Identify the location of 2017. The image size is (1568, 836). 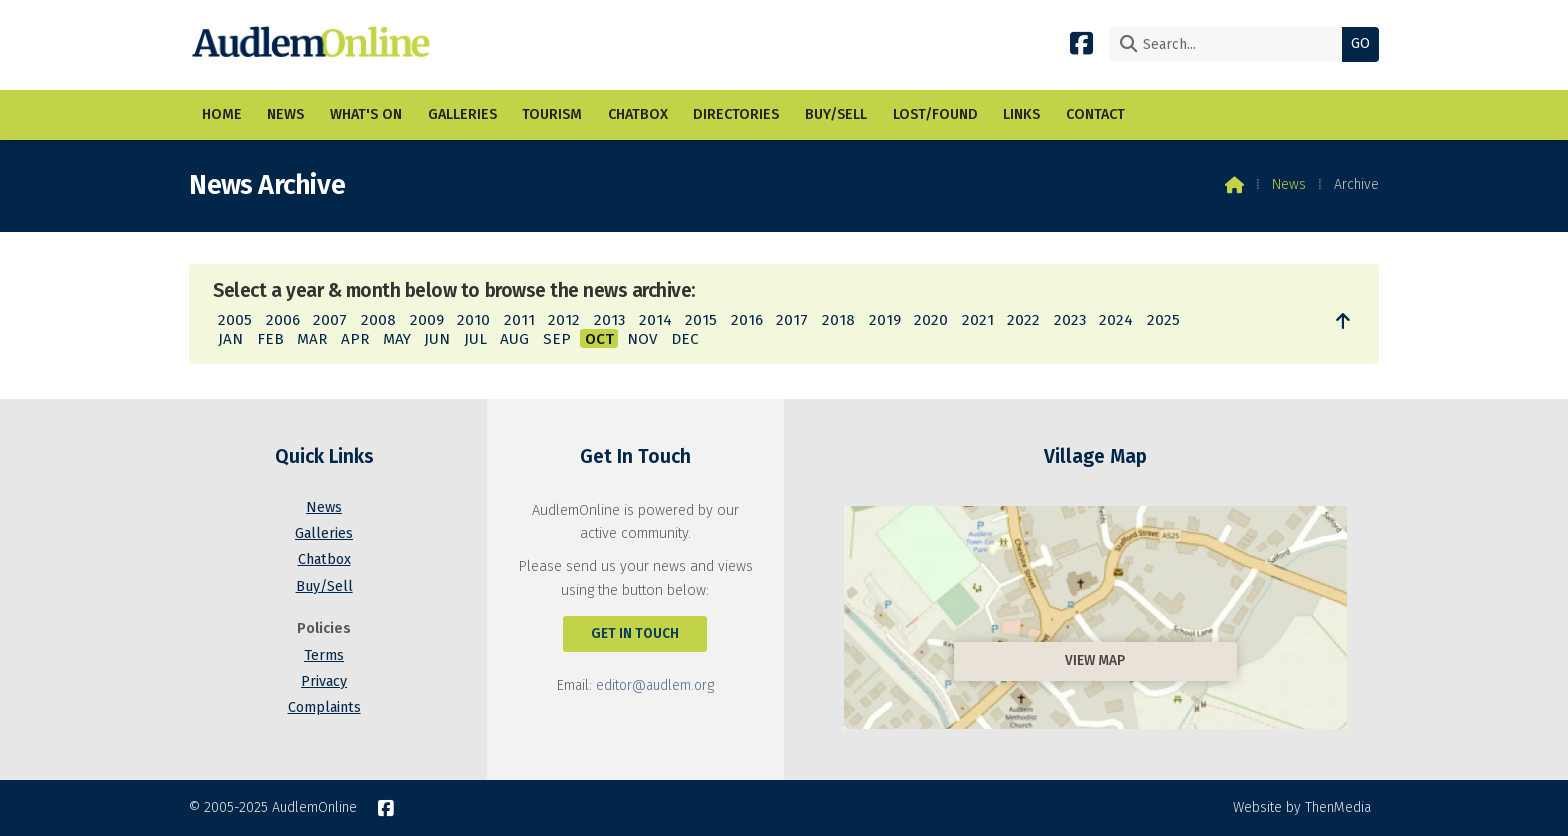
(792, 320).